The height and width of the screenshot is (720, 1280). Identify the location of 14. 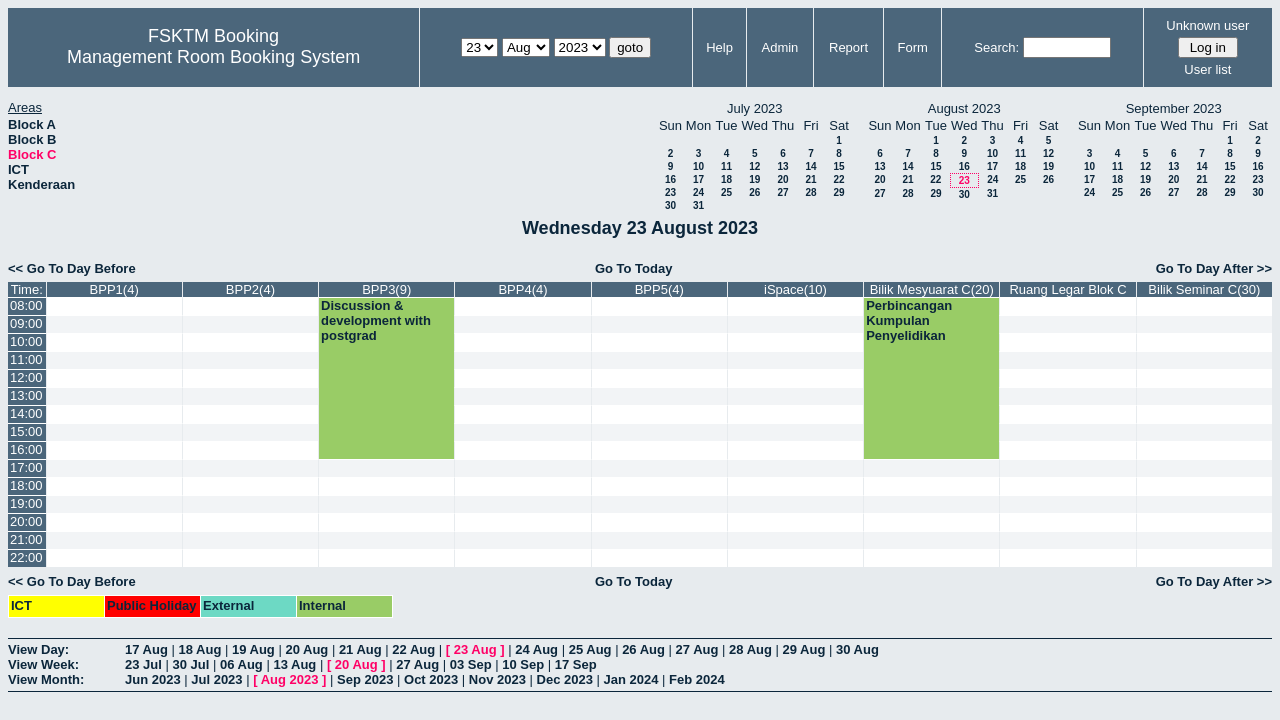
(810, 166).